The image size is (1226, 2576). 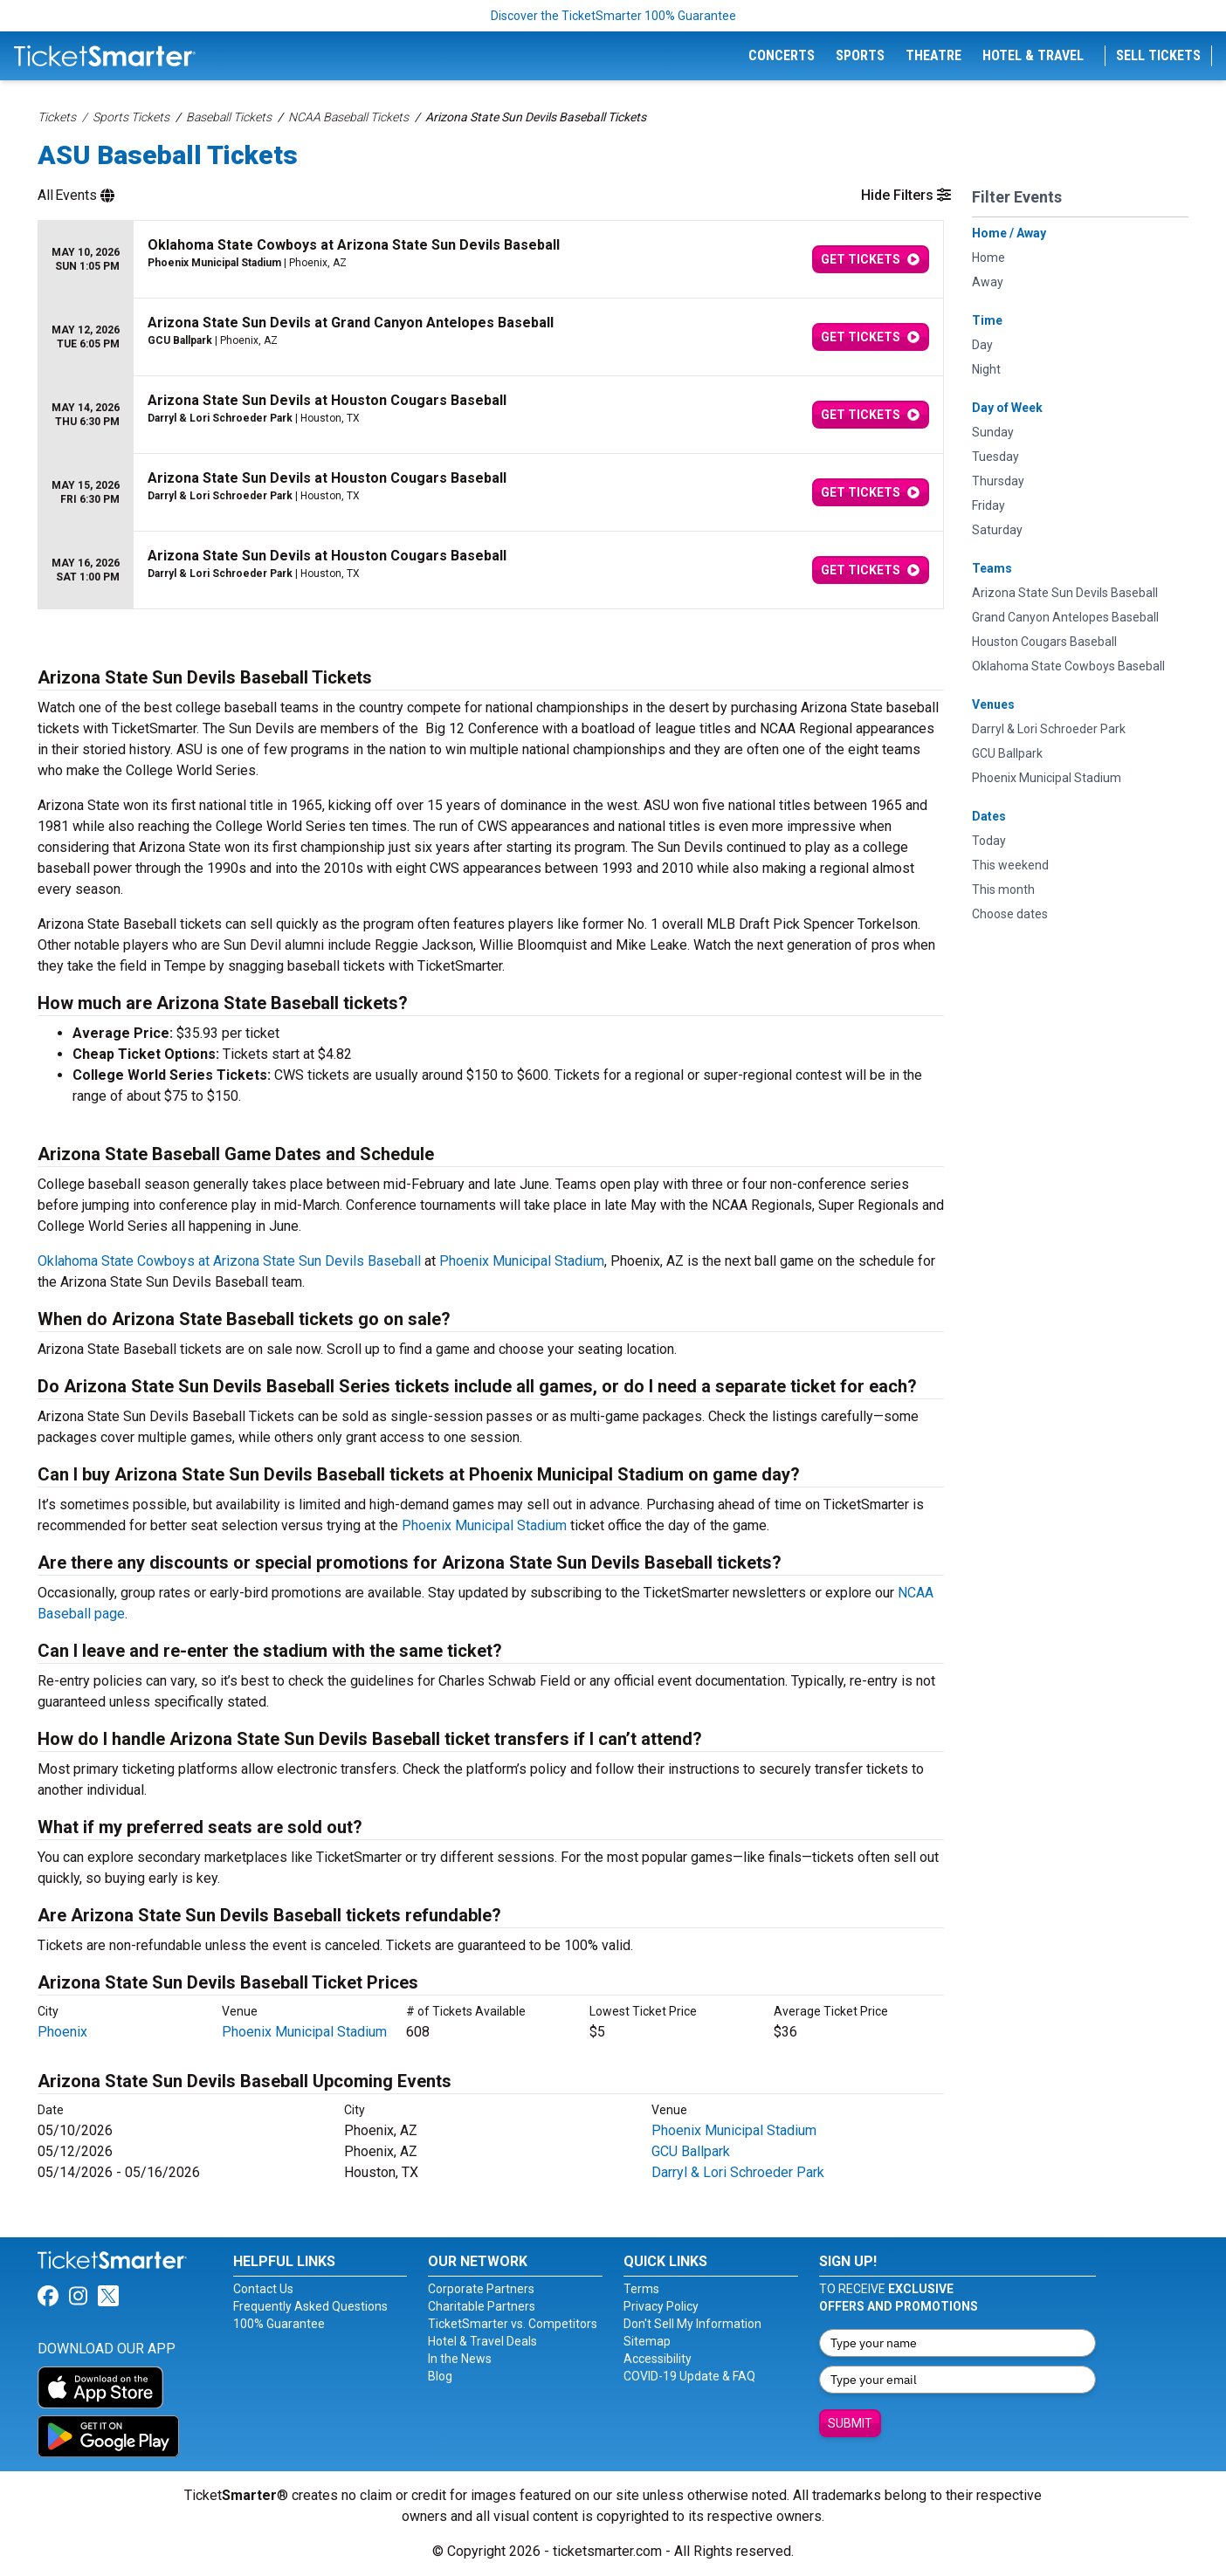 What do you see at coordinates (860, 55) in the screenshot?
I see `Sports` at bounding box center [860, 55].